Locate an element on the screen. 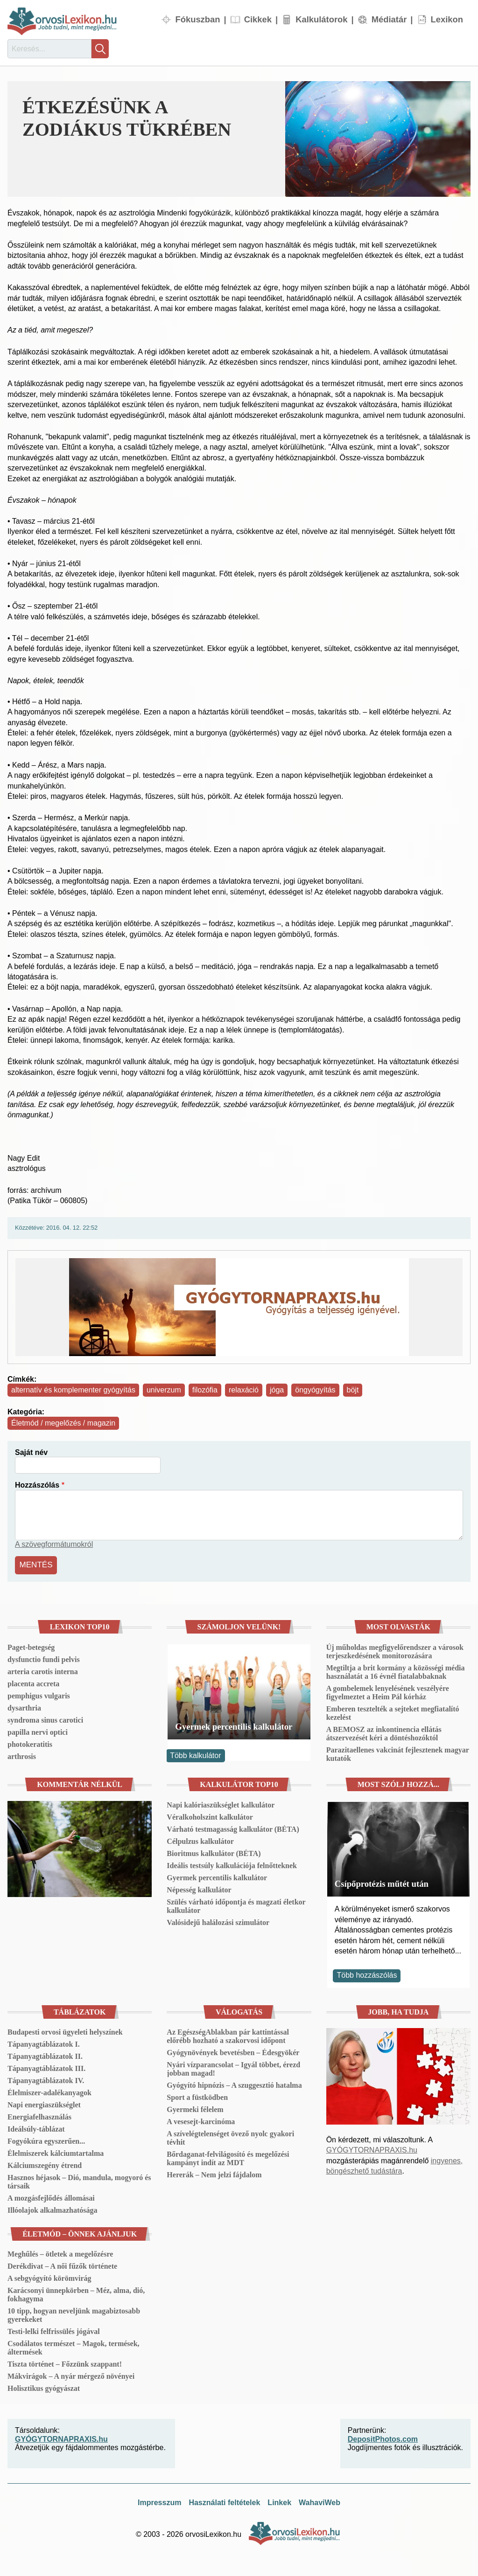  Kalkulátorok is located at coordinates (321, 19).